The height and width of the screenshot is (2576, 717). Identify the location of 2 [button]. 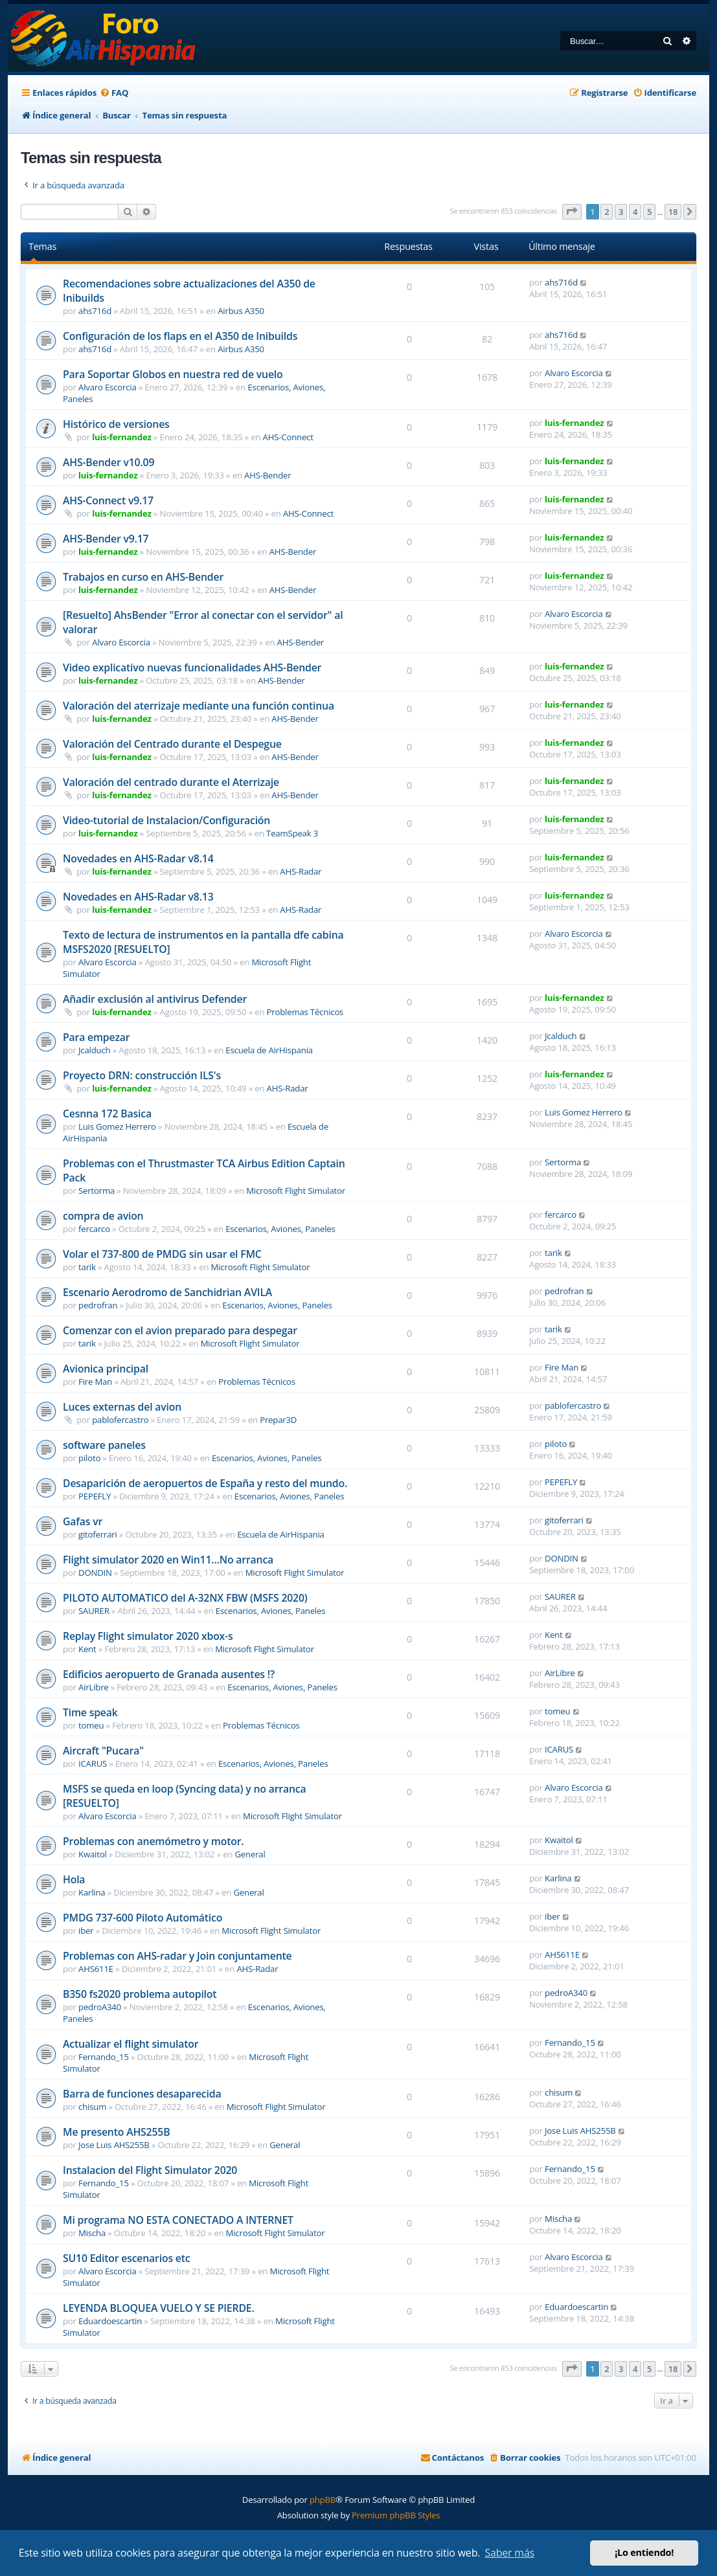
(606, 212).